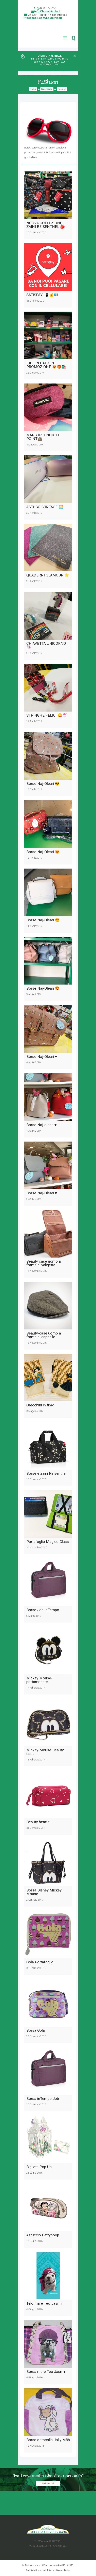 The image size is (96, 2576). What do you see at coordinates (39, 1680) in the screenshot?
I see `Mickey Mouse-portamonete` at bounding box center [39, 1680].